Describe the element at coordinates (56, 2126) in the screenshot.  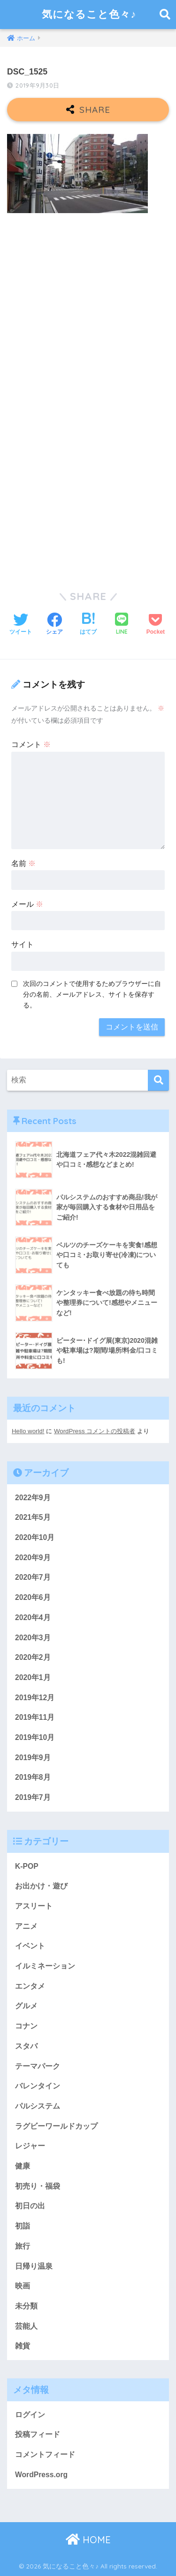
I see `ラグビーワールドカップ` at that location.